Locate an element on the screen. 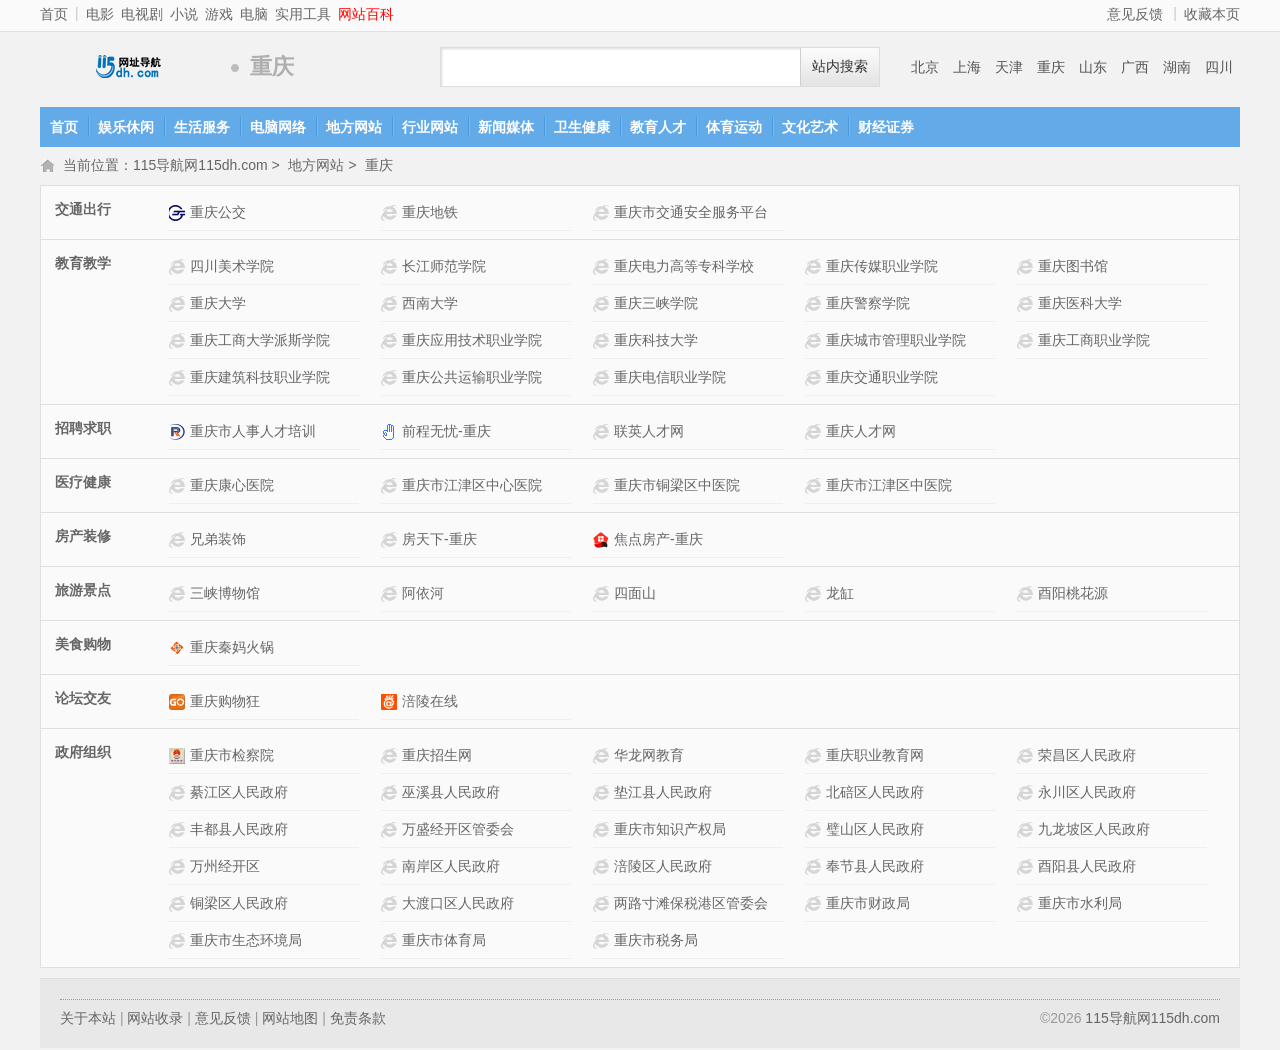 The image size is (1280, 1050). 酉阳县人民政府网站介绍 is located at coordinates (1027, 868).